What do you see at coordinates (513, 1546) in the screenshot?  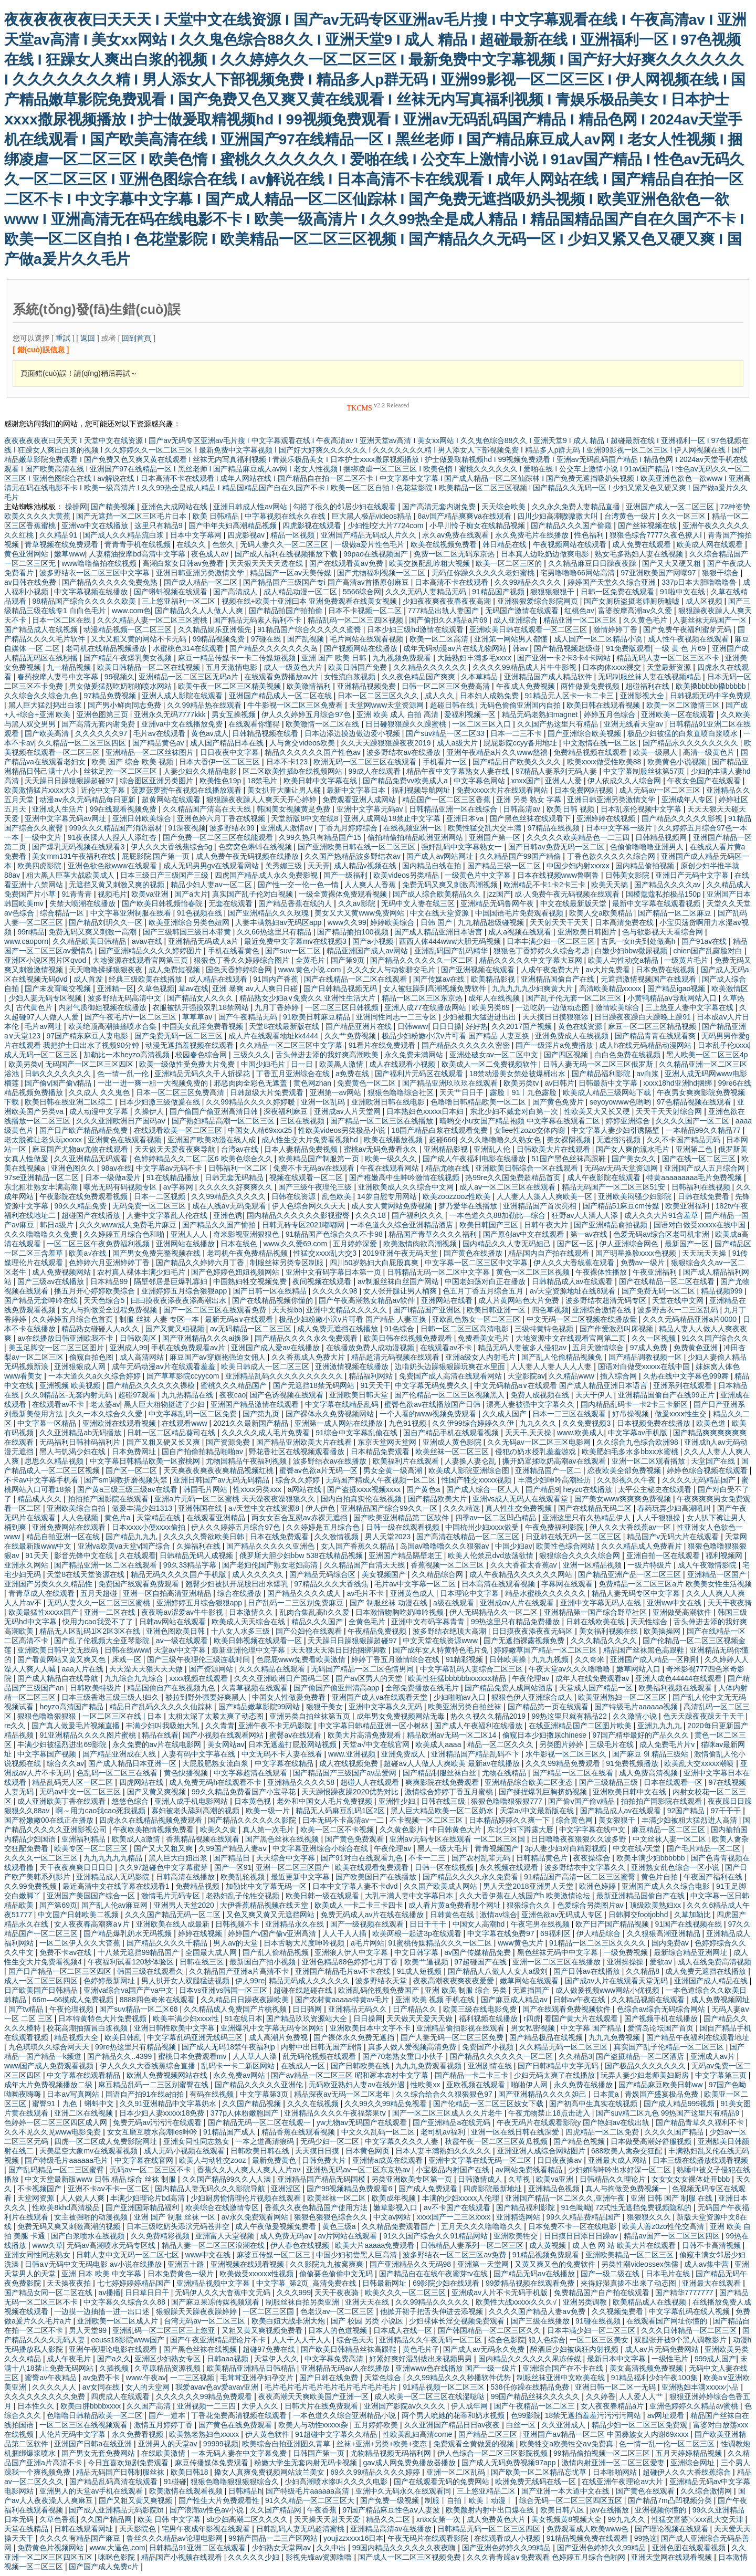 I see `中国少妇av` at bounding box center [513, 1546].